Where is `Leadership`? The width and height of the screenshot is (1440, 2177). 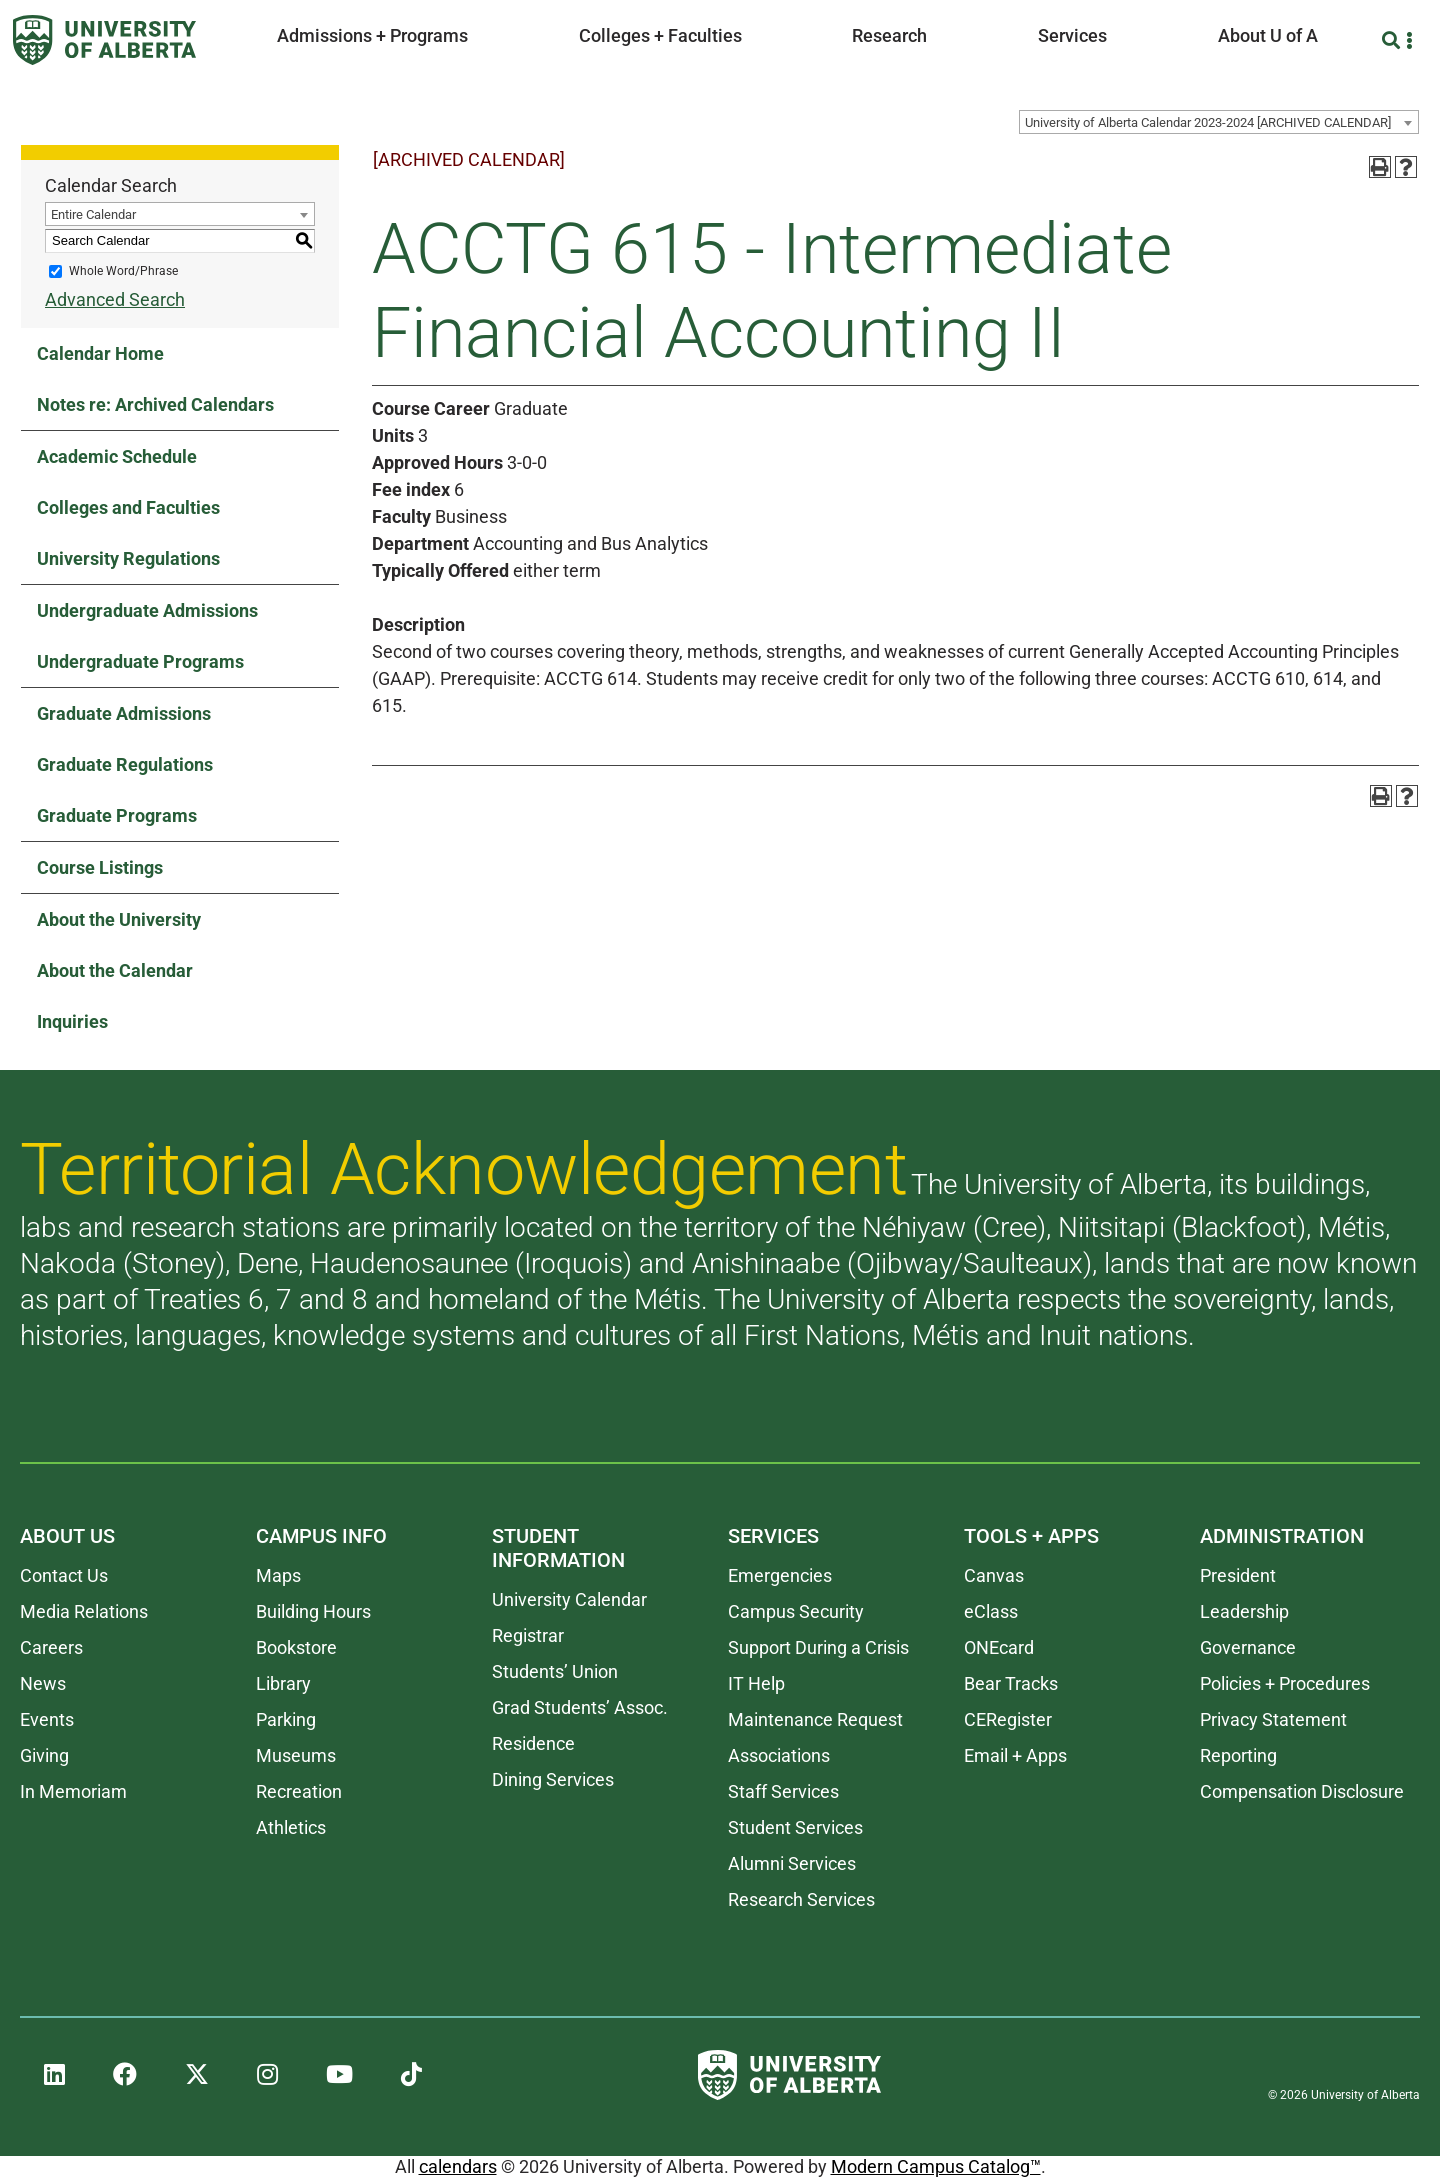
Leadership is located at coordinates (1244, 1611).